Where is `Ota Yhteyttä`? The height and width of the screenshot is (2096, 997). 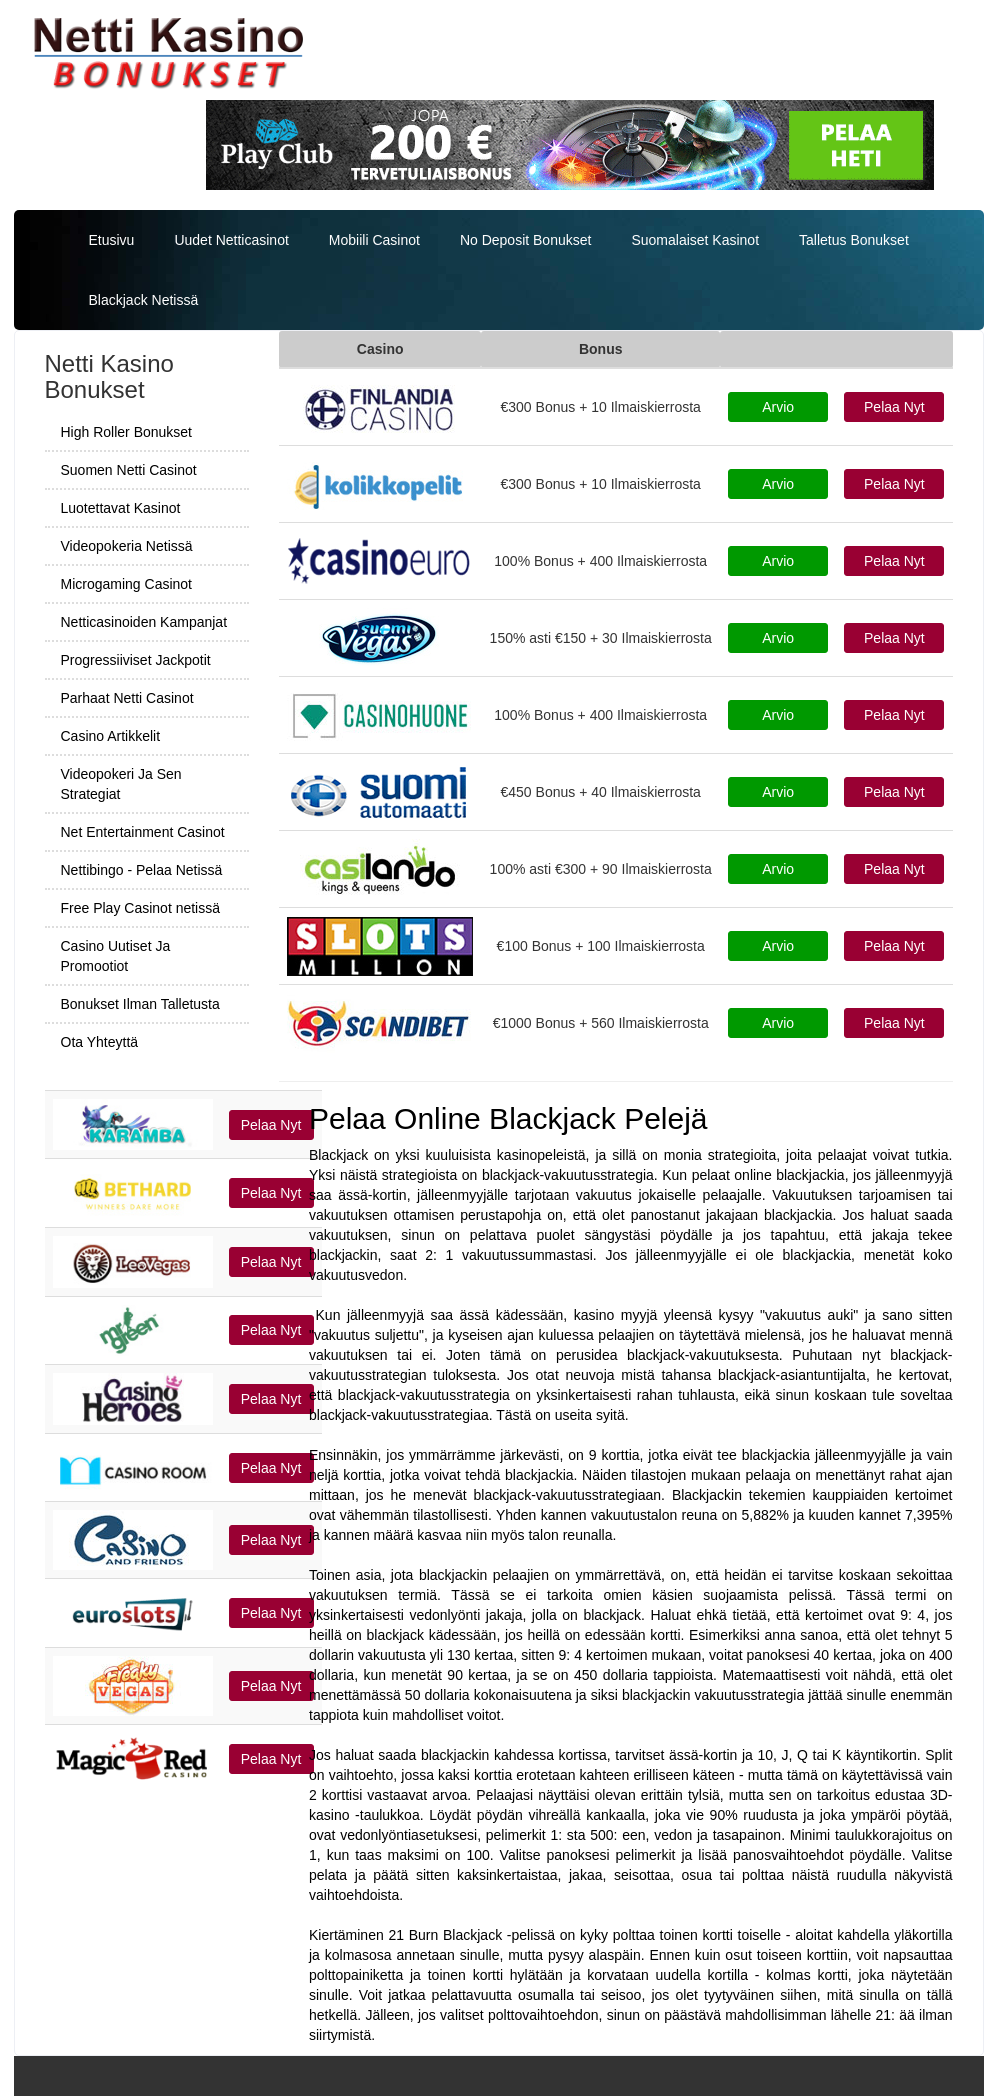
Ota Yhteyttä is located at coordinates (100, 1042).